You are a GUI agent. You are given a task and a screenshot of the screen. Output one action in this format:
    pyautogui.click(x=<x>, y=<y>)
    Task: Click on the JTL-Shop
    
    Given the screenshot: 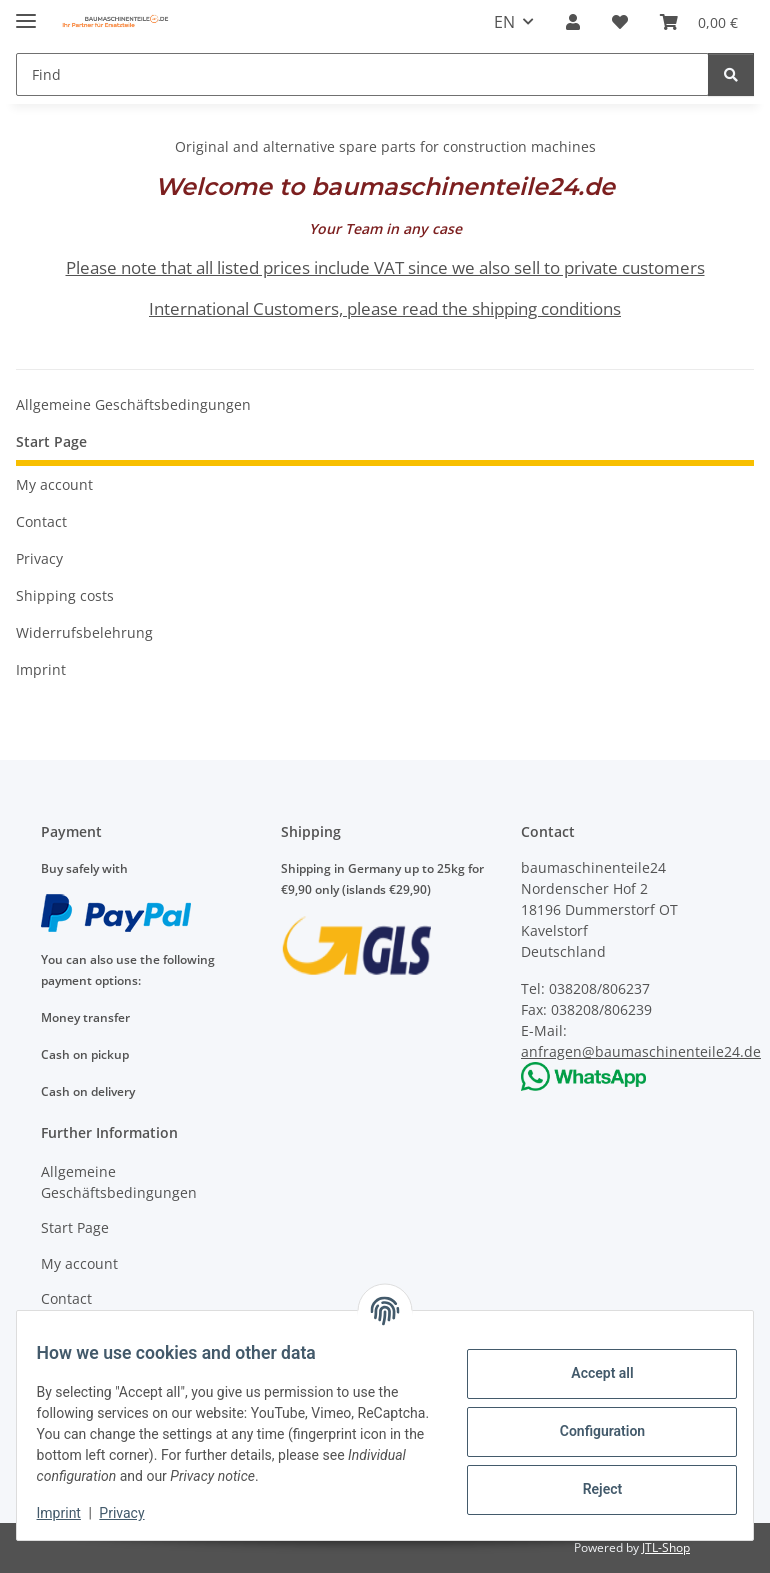 What is the action you would take?
    pyautogui.click(x=666, y=1547)
    